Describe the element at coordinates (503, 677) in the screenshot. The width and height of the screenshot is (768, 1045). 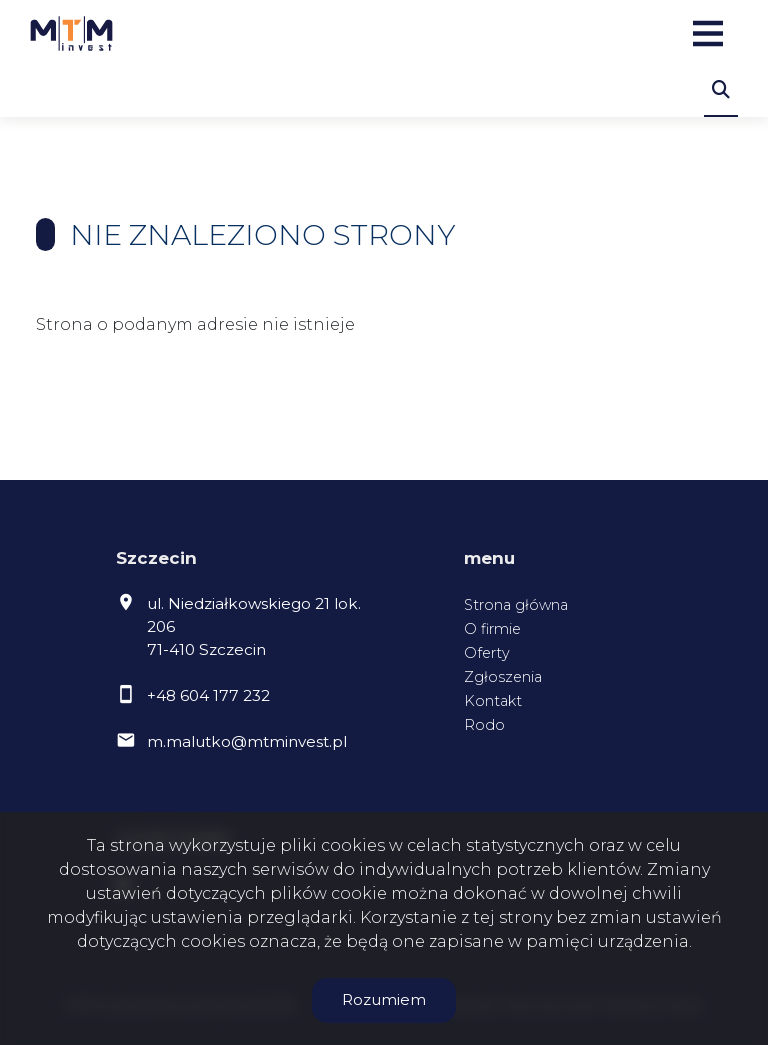
I see `Zgłoszenia` at that location.